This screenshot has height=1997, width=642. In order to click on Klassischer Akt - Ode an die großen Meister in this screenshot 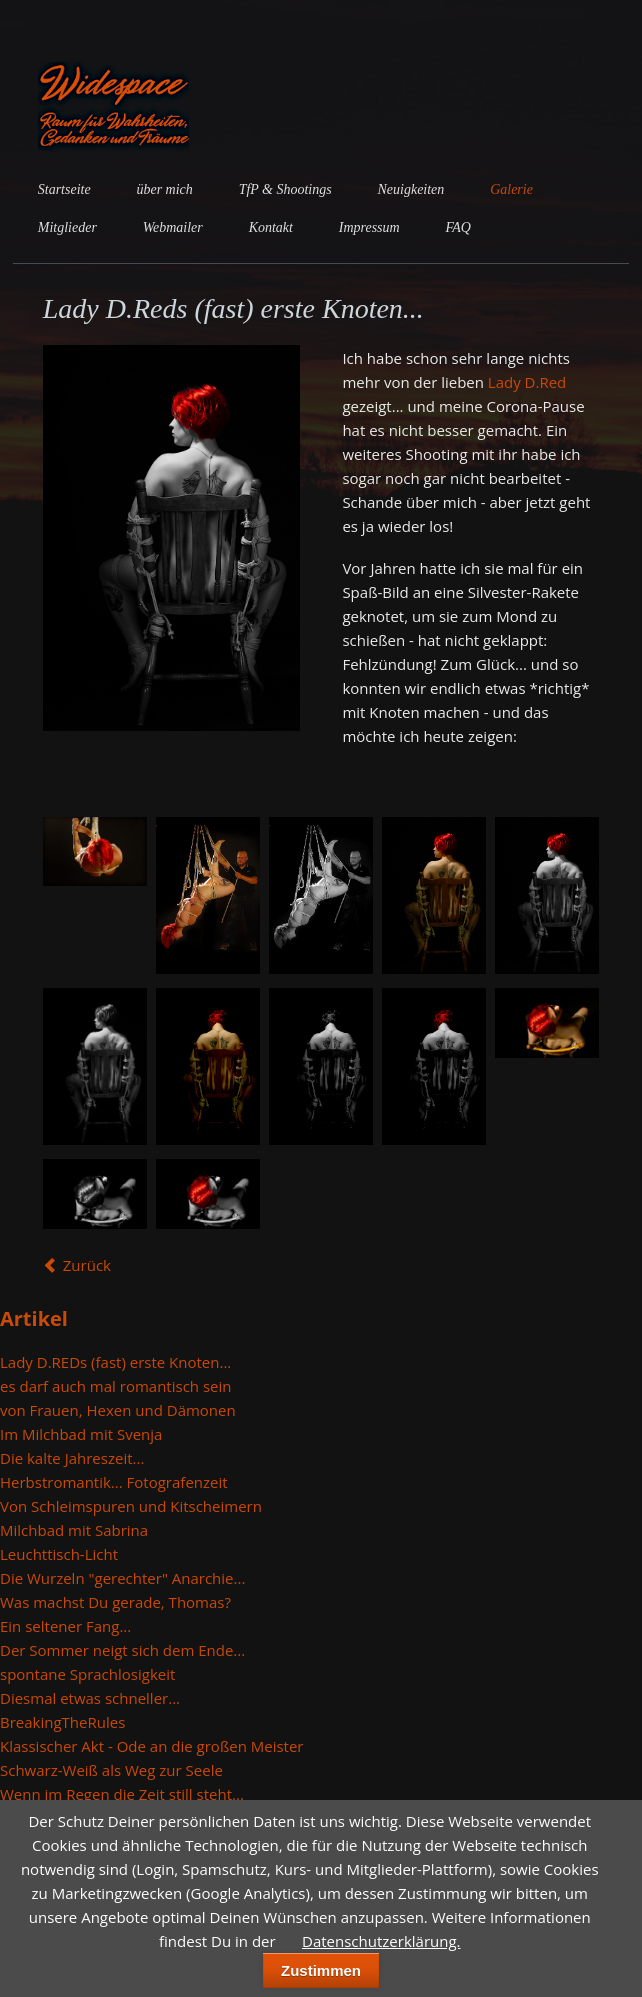, I will do `click(152, 1746)`.